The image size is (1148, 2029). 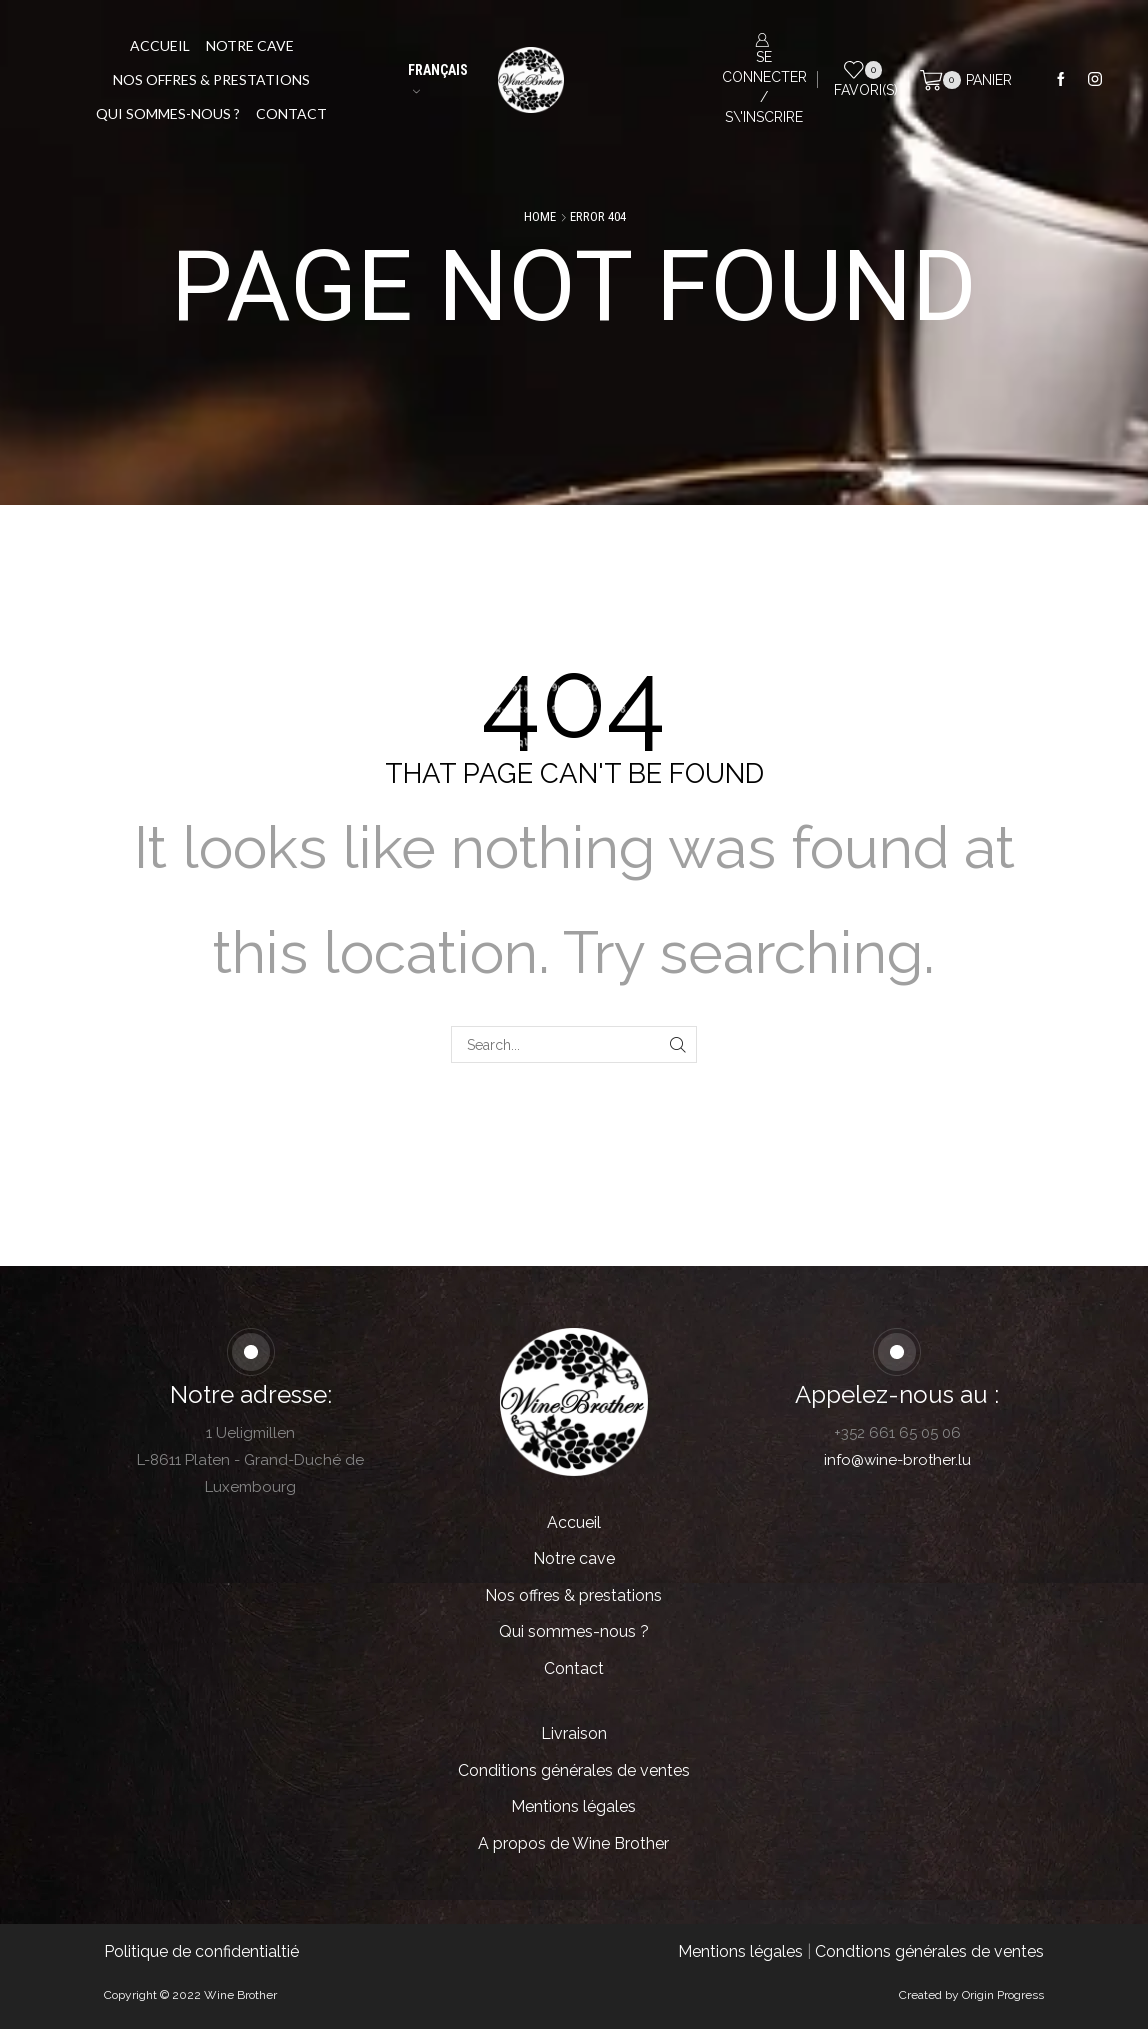 I want to click on Notre cave, so click(x=250, y=45).